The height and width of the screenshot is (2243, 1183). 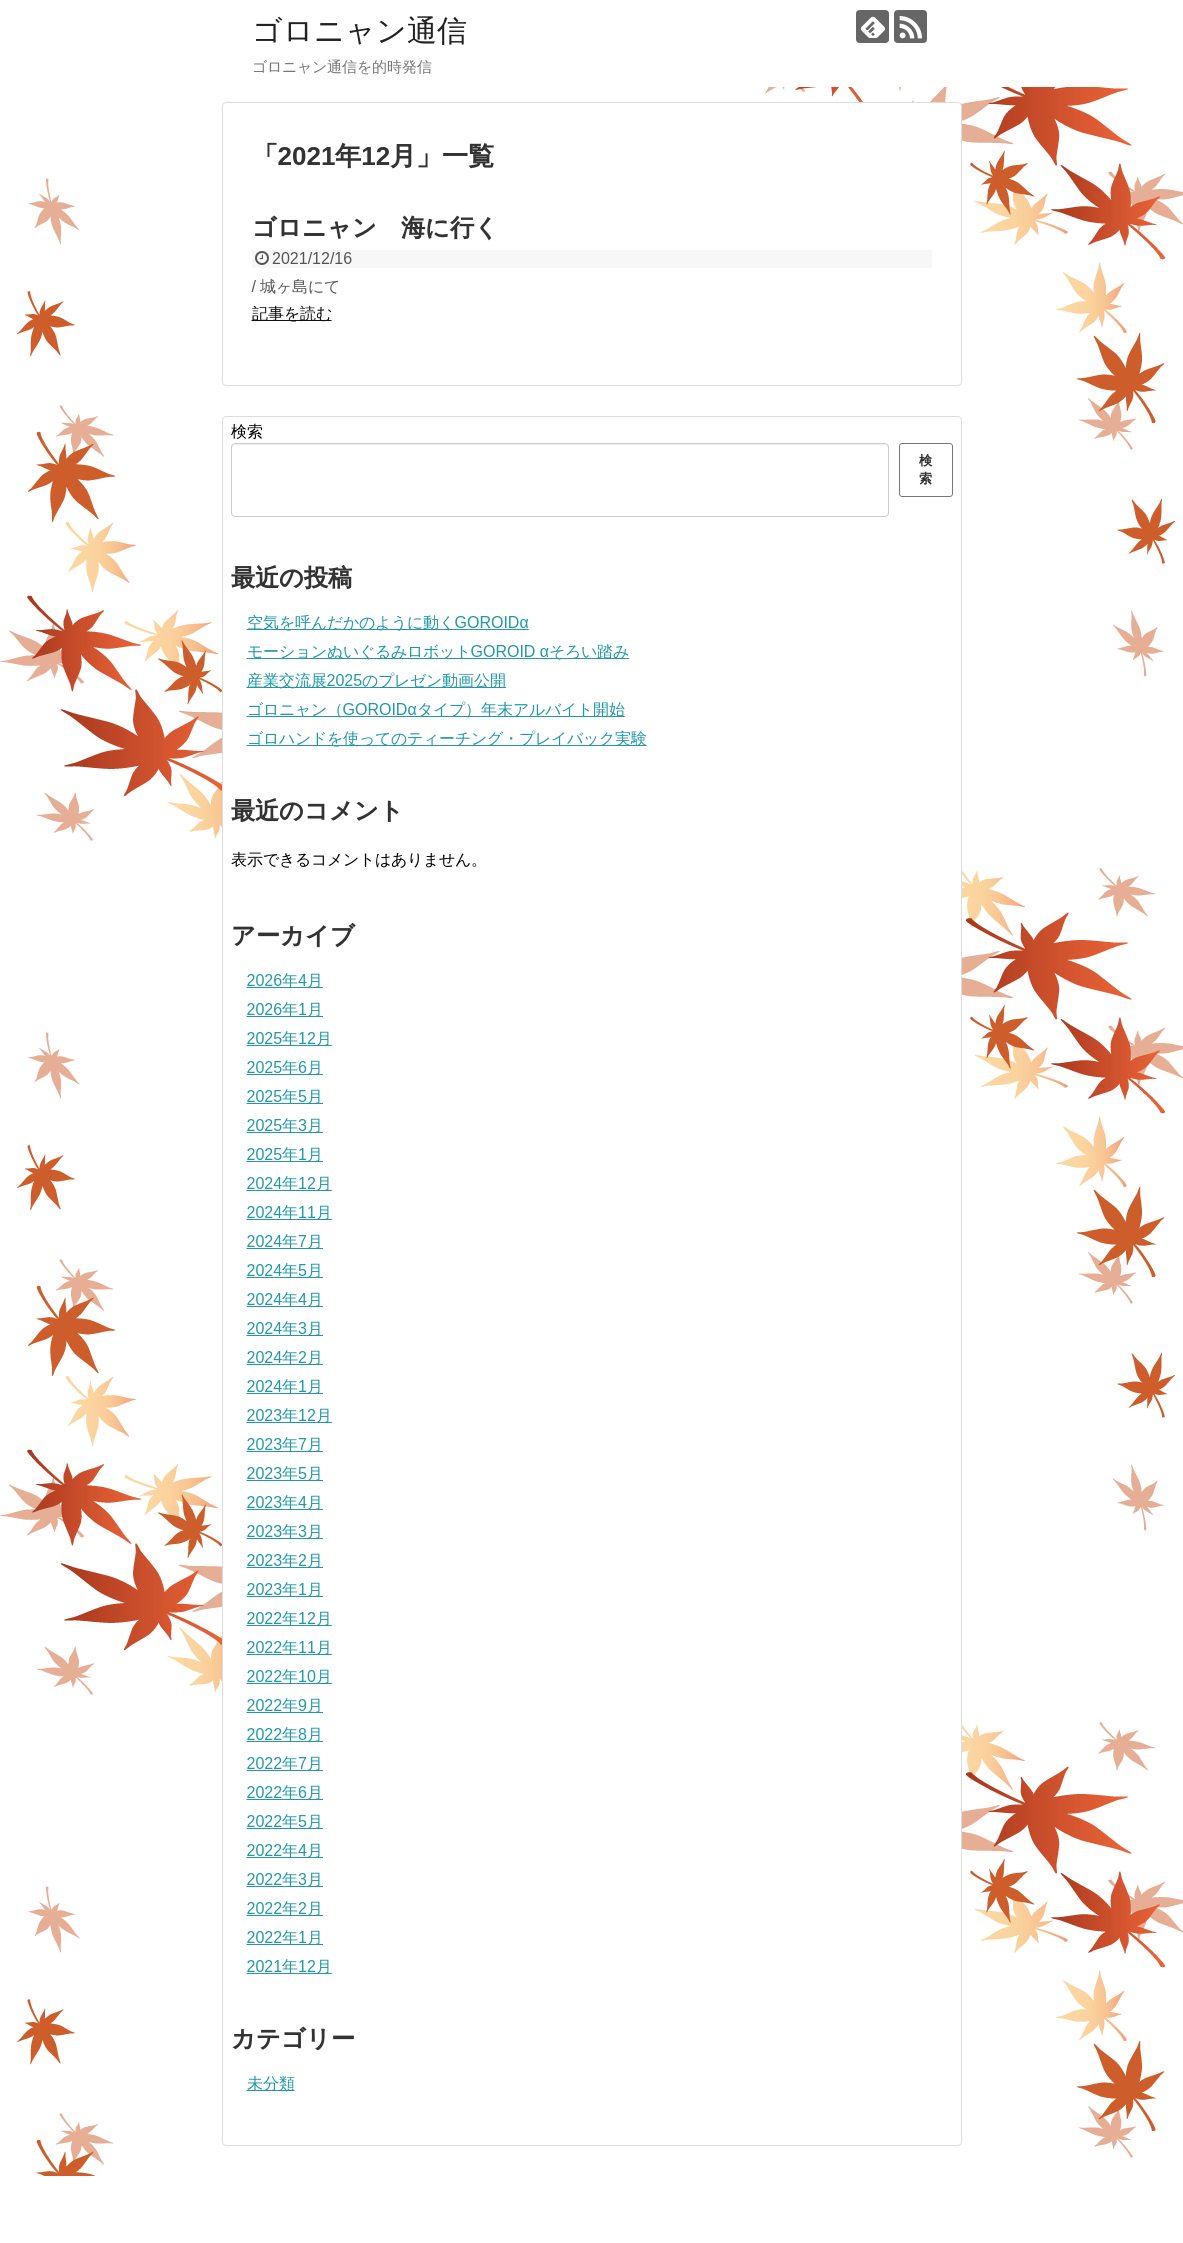 What do you see at coordinates (285, 1241) in the screenshot?
I see `2024年7月` at bounding box center [285, 1241].